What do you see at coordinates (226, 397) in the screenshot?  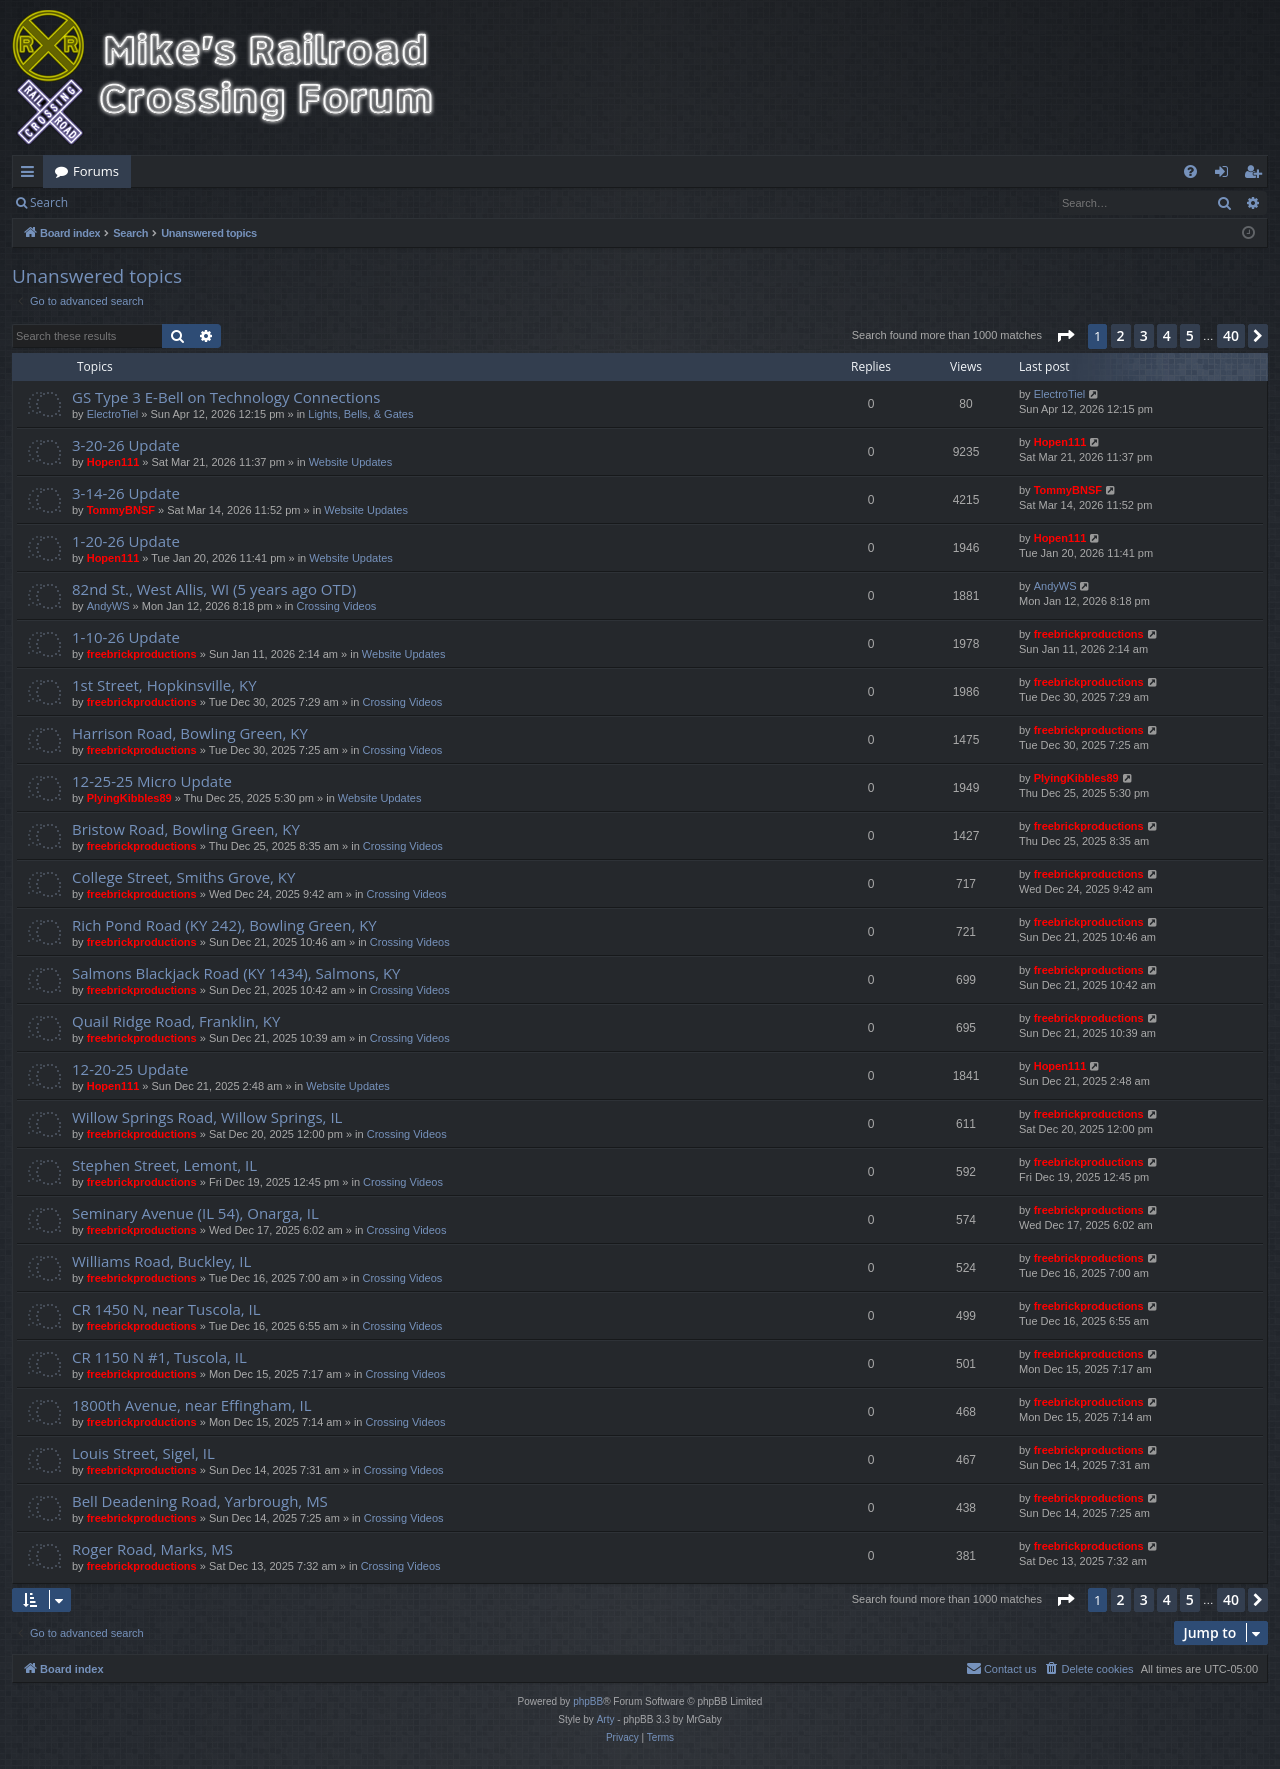 I see `GS Type 3 E-Bell on Technology Connections` at bounding box center [226, 397].